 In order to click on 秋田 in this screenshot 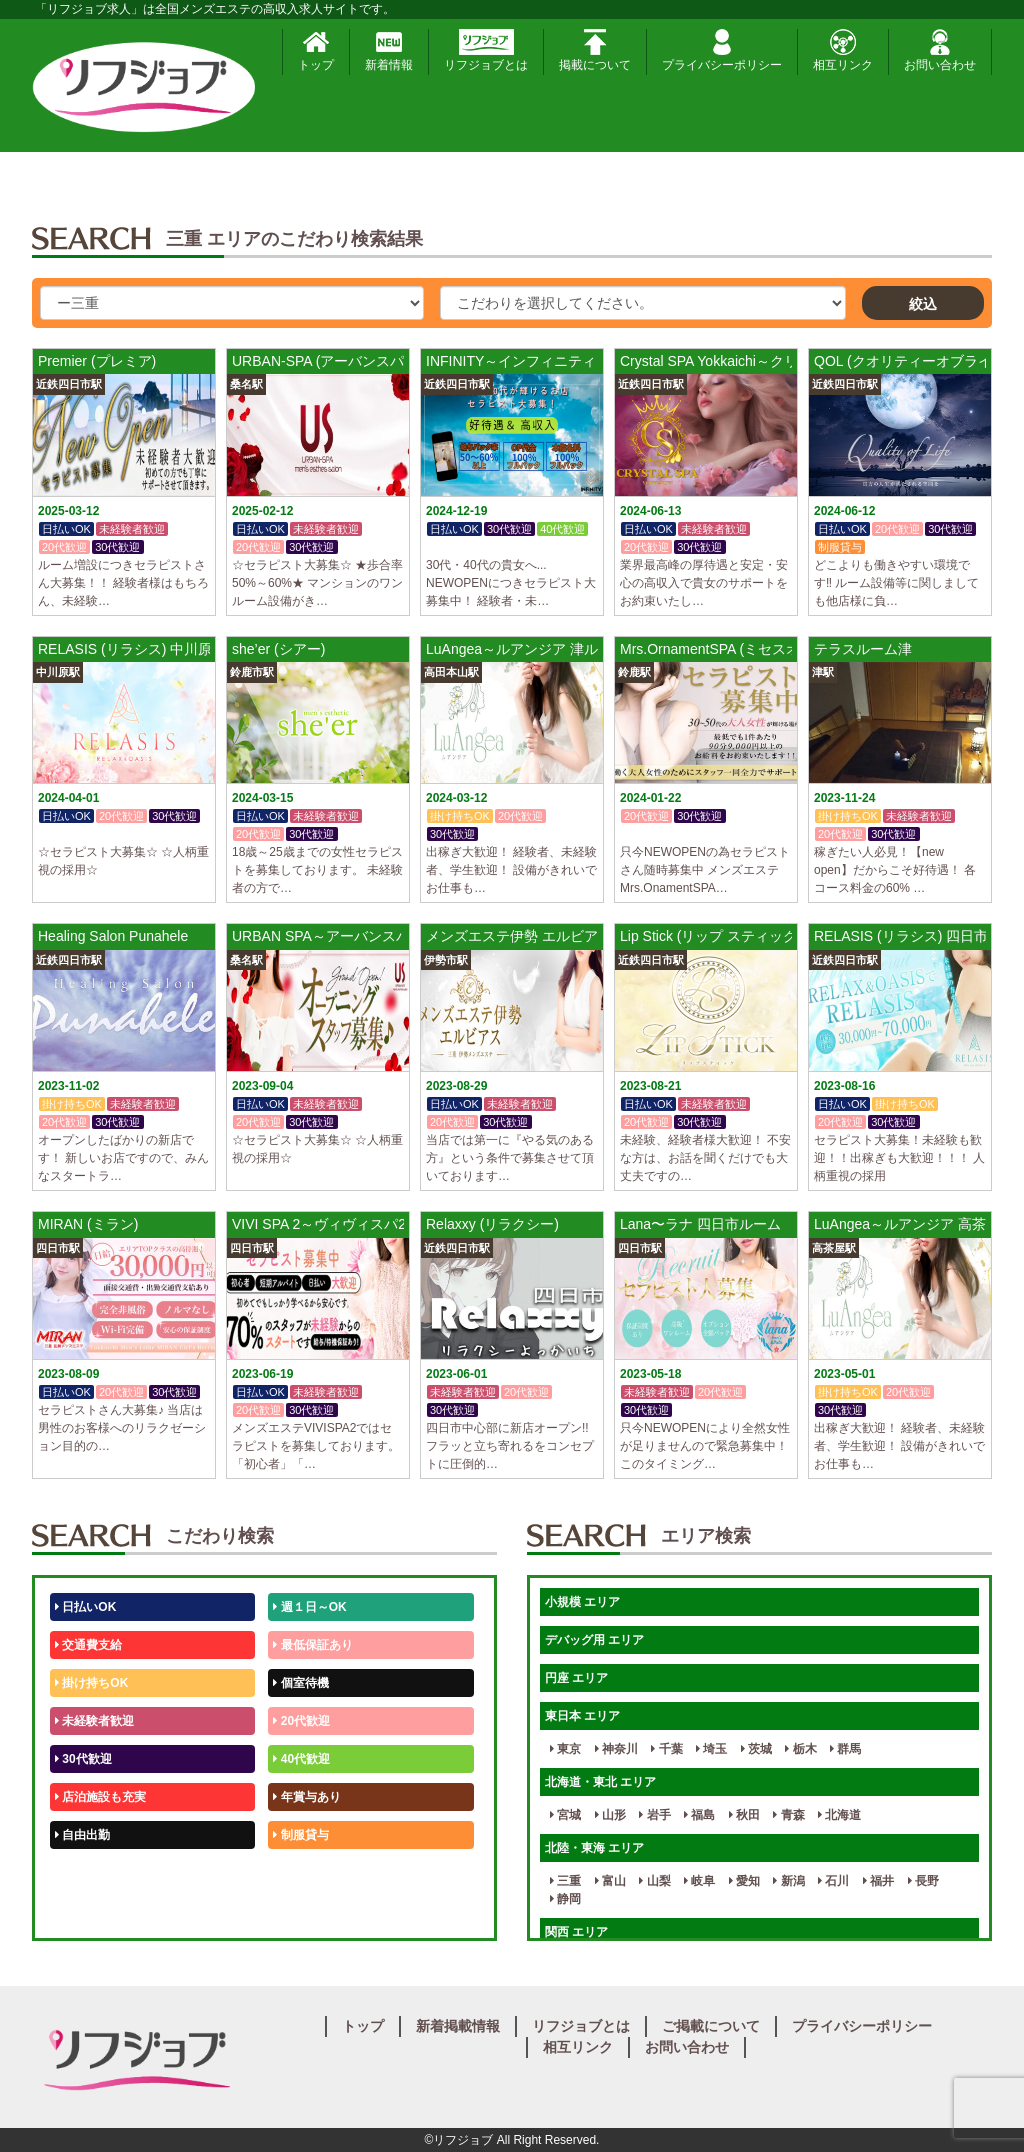, I will do `click(744, 1815)`.